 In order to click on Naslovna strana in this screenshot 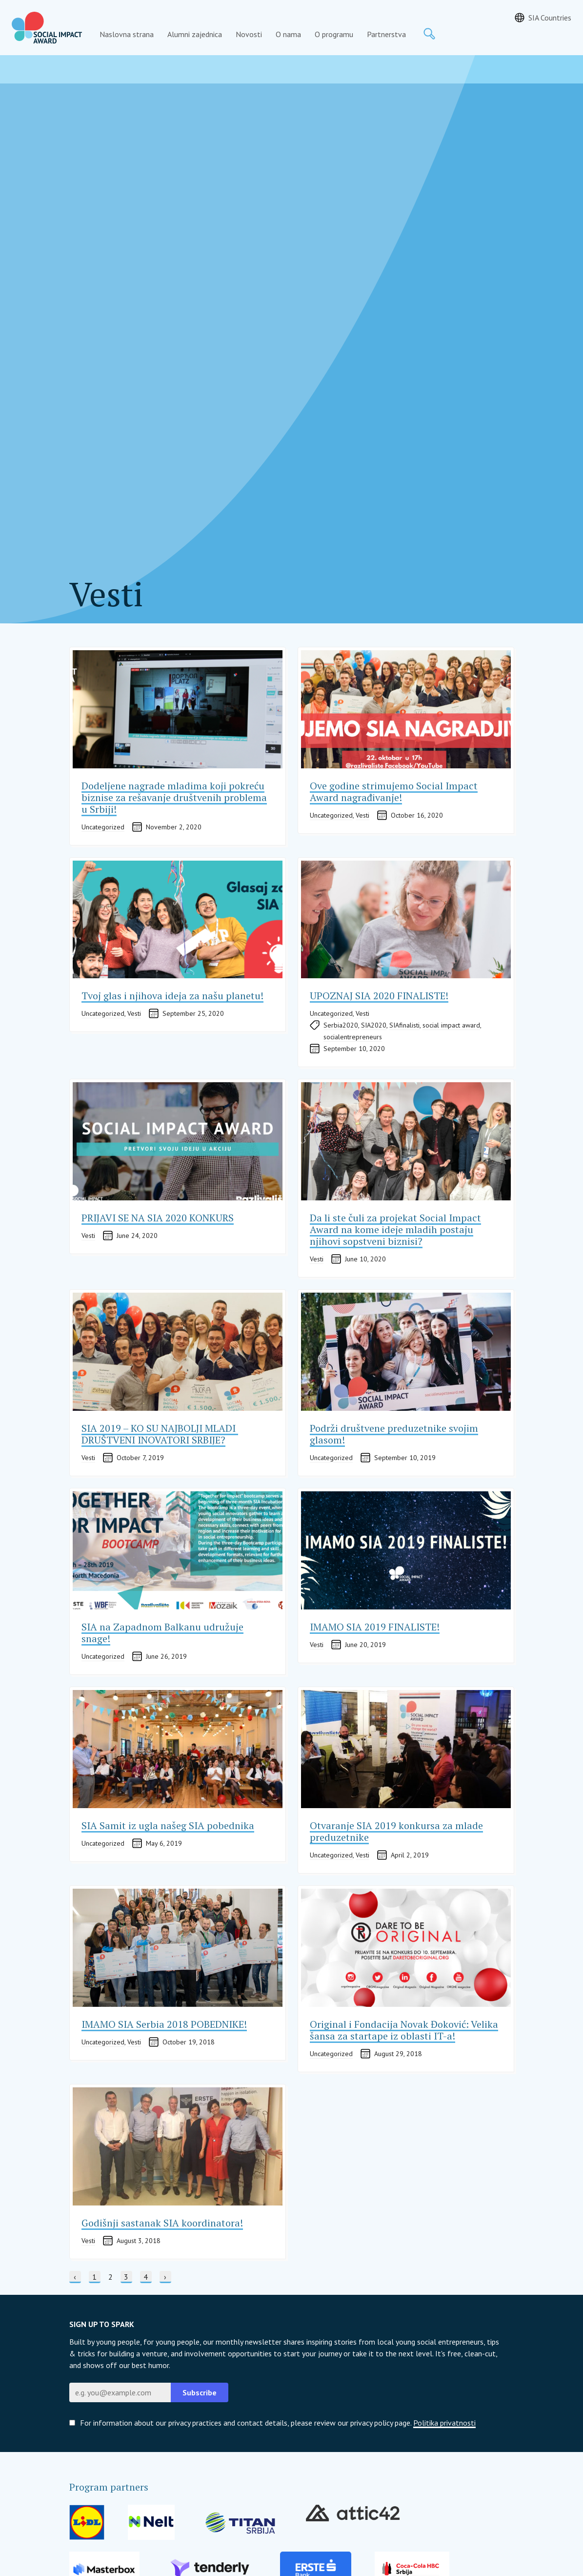, I will do `click(127, 34)`.